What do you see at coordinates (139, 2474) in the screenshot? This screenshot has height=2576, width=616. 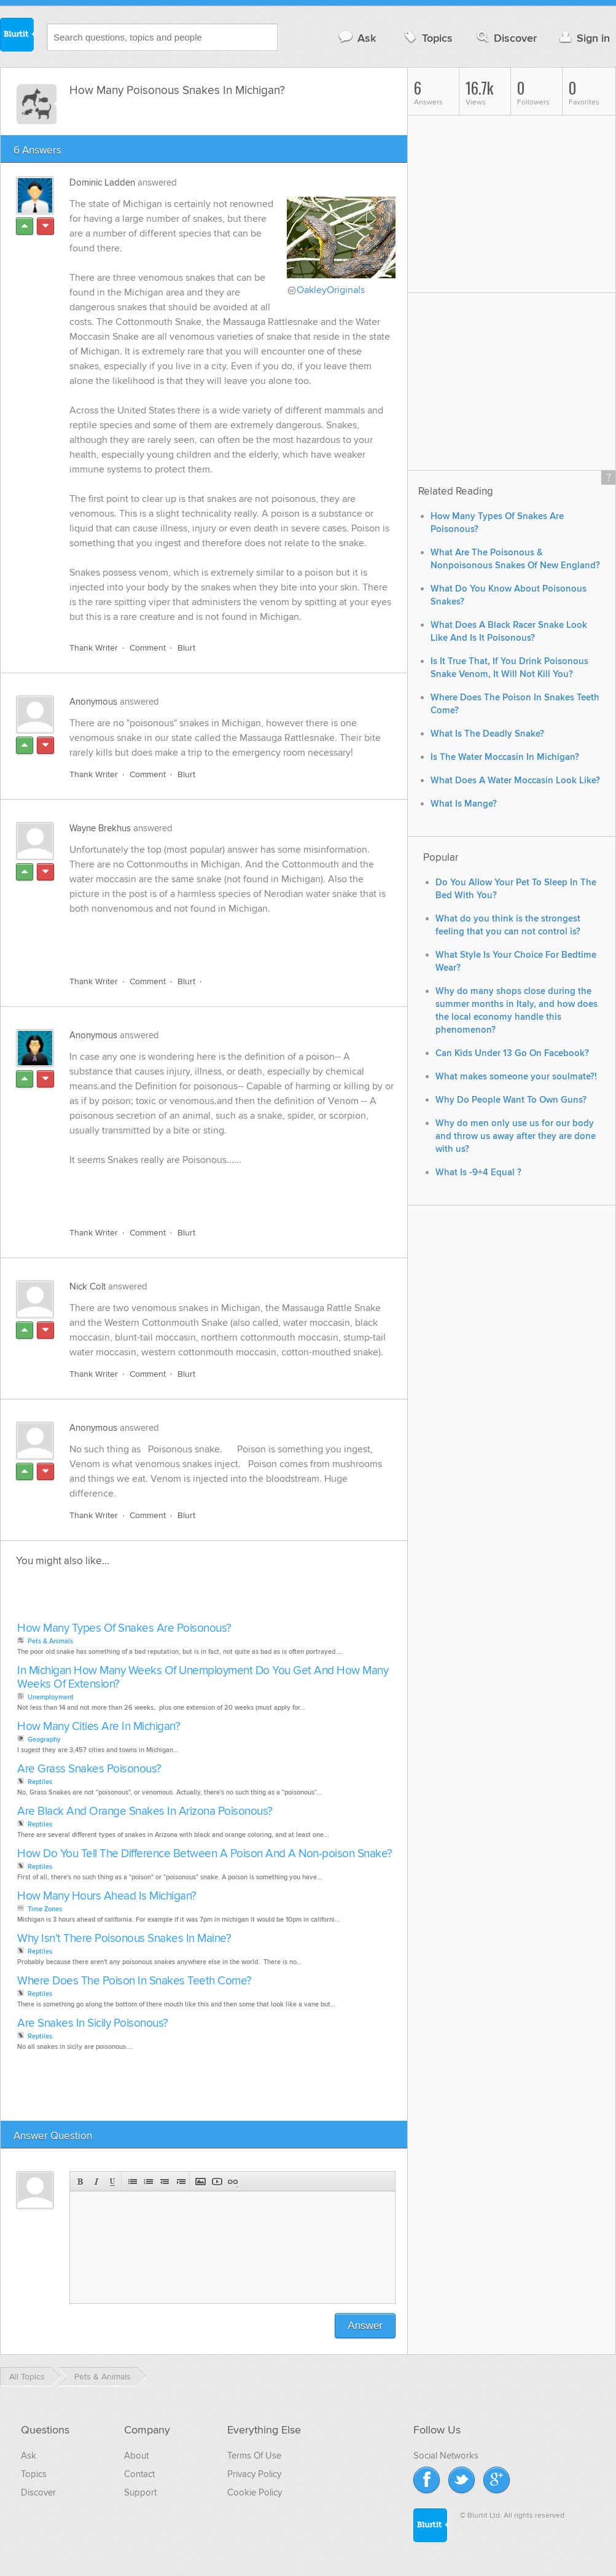 I see `Contact` at bounding box center [139, 2474].